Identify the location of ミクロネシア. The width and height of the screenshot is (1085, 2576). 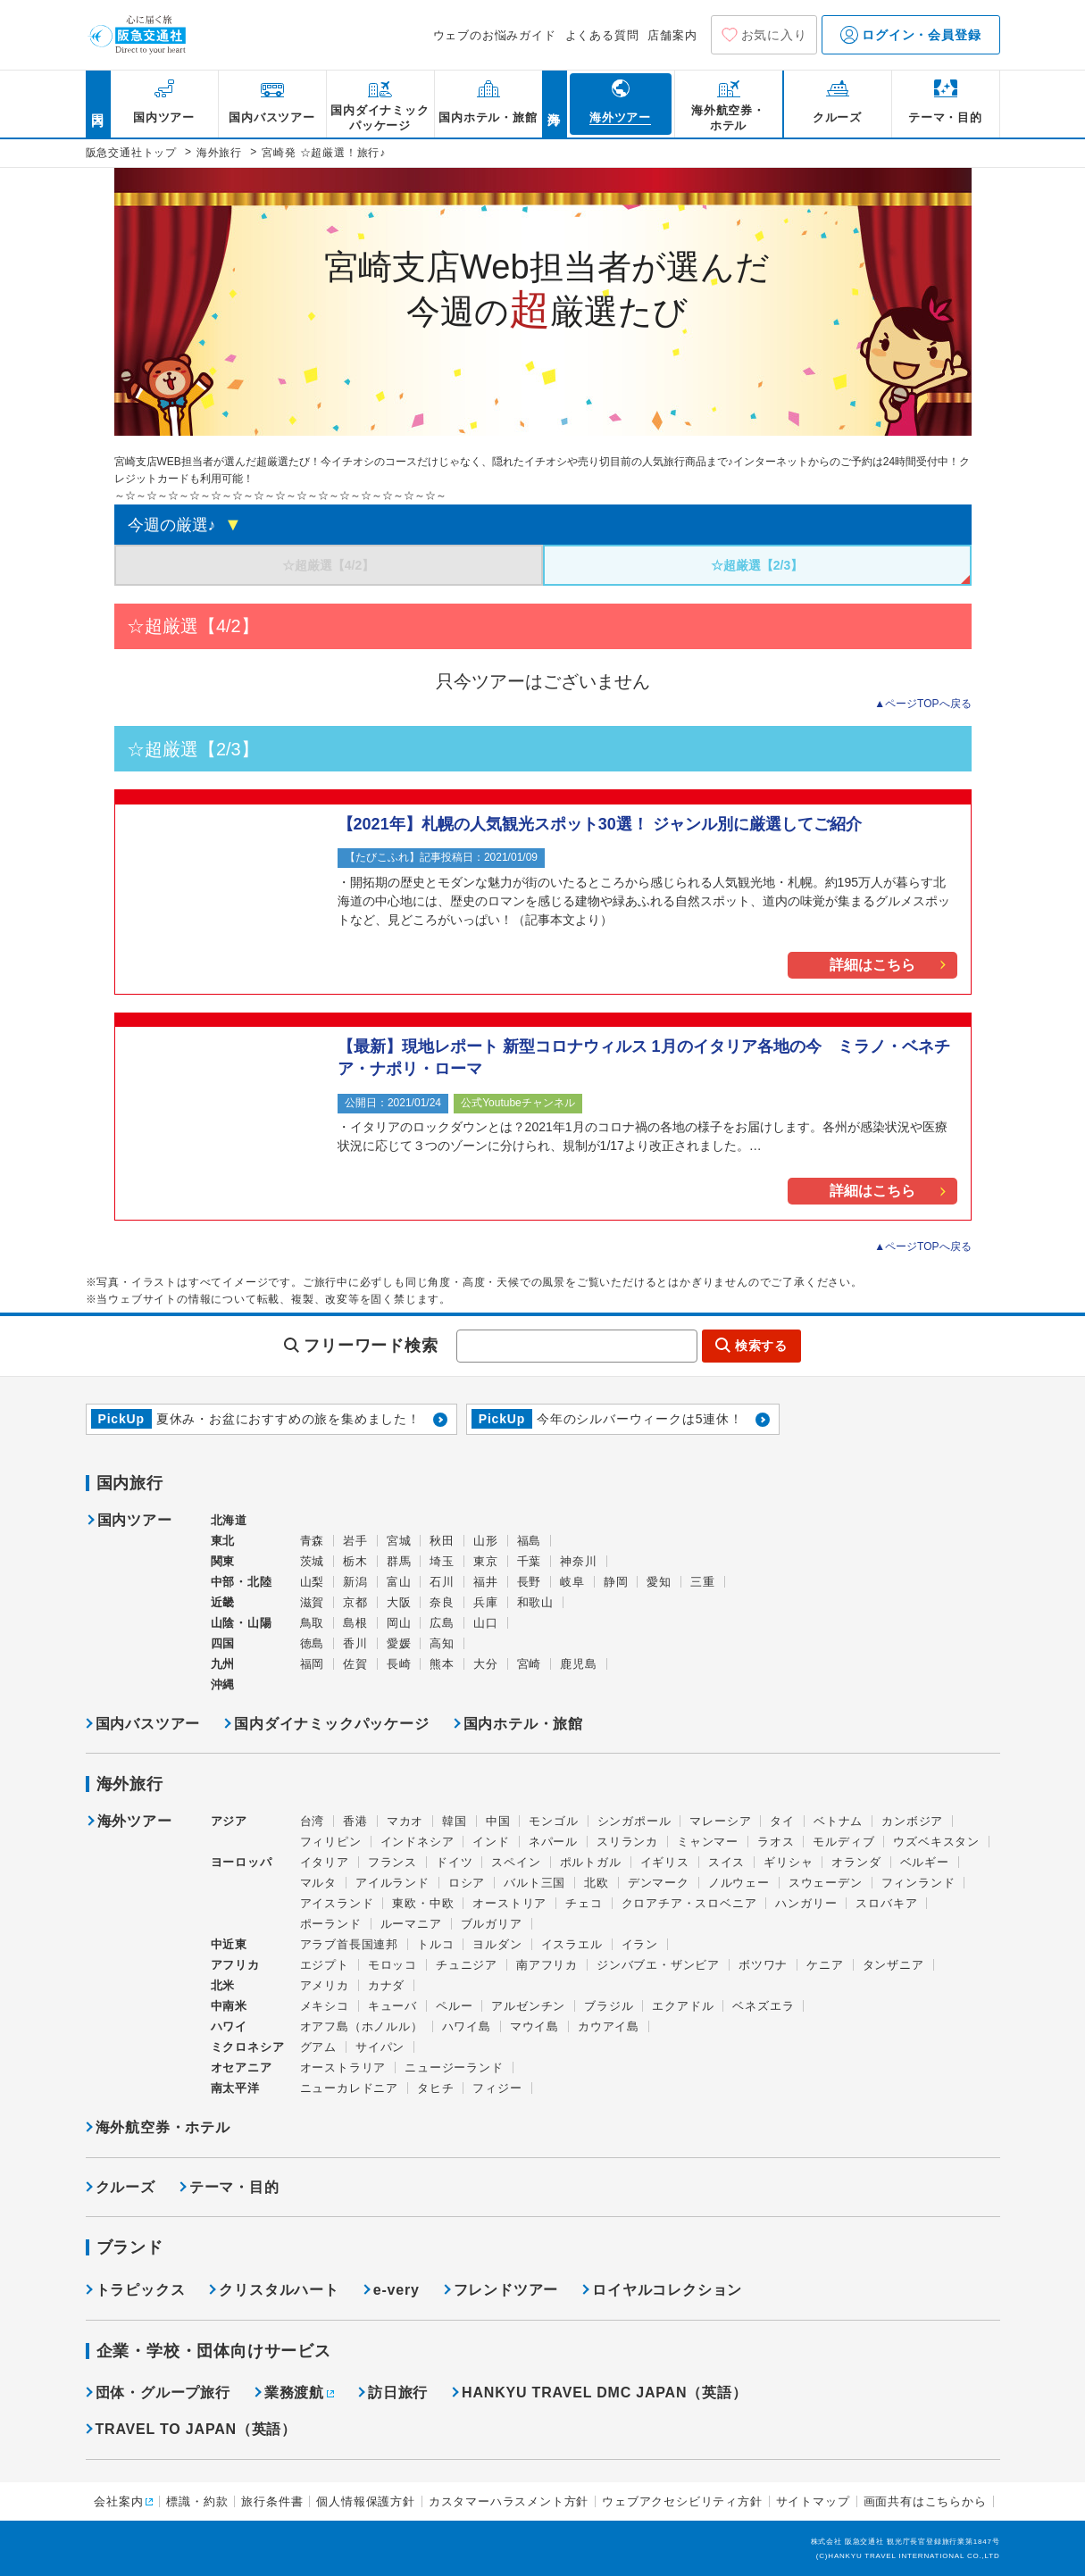
(248, 2047).